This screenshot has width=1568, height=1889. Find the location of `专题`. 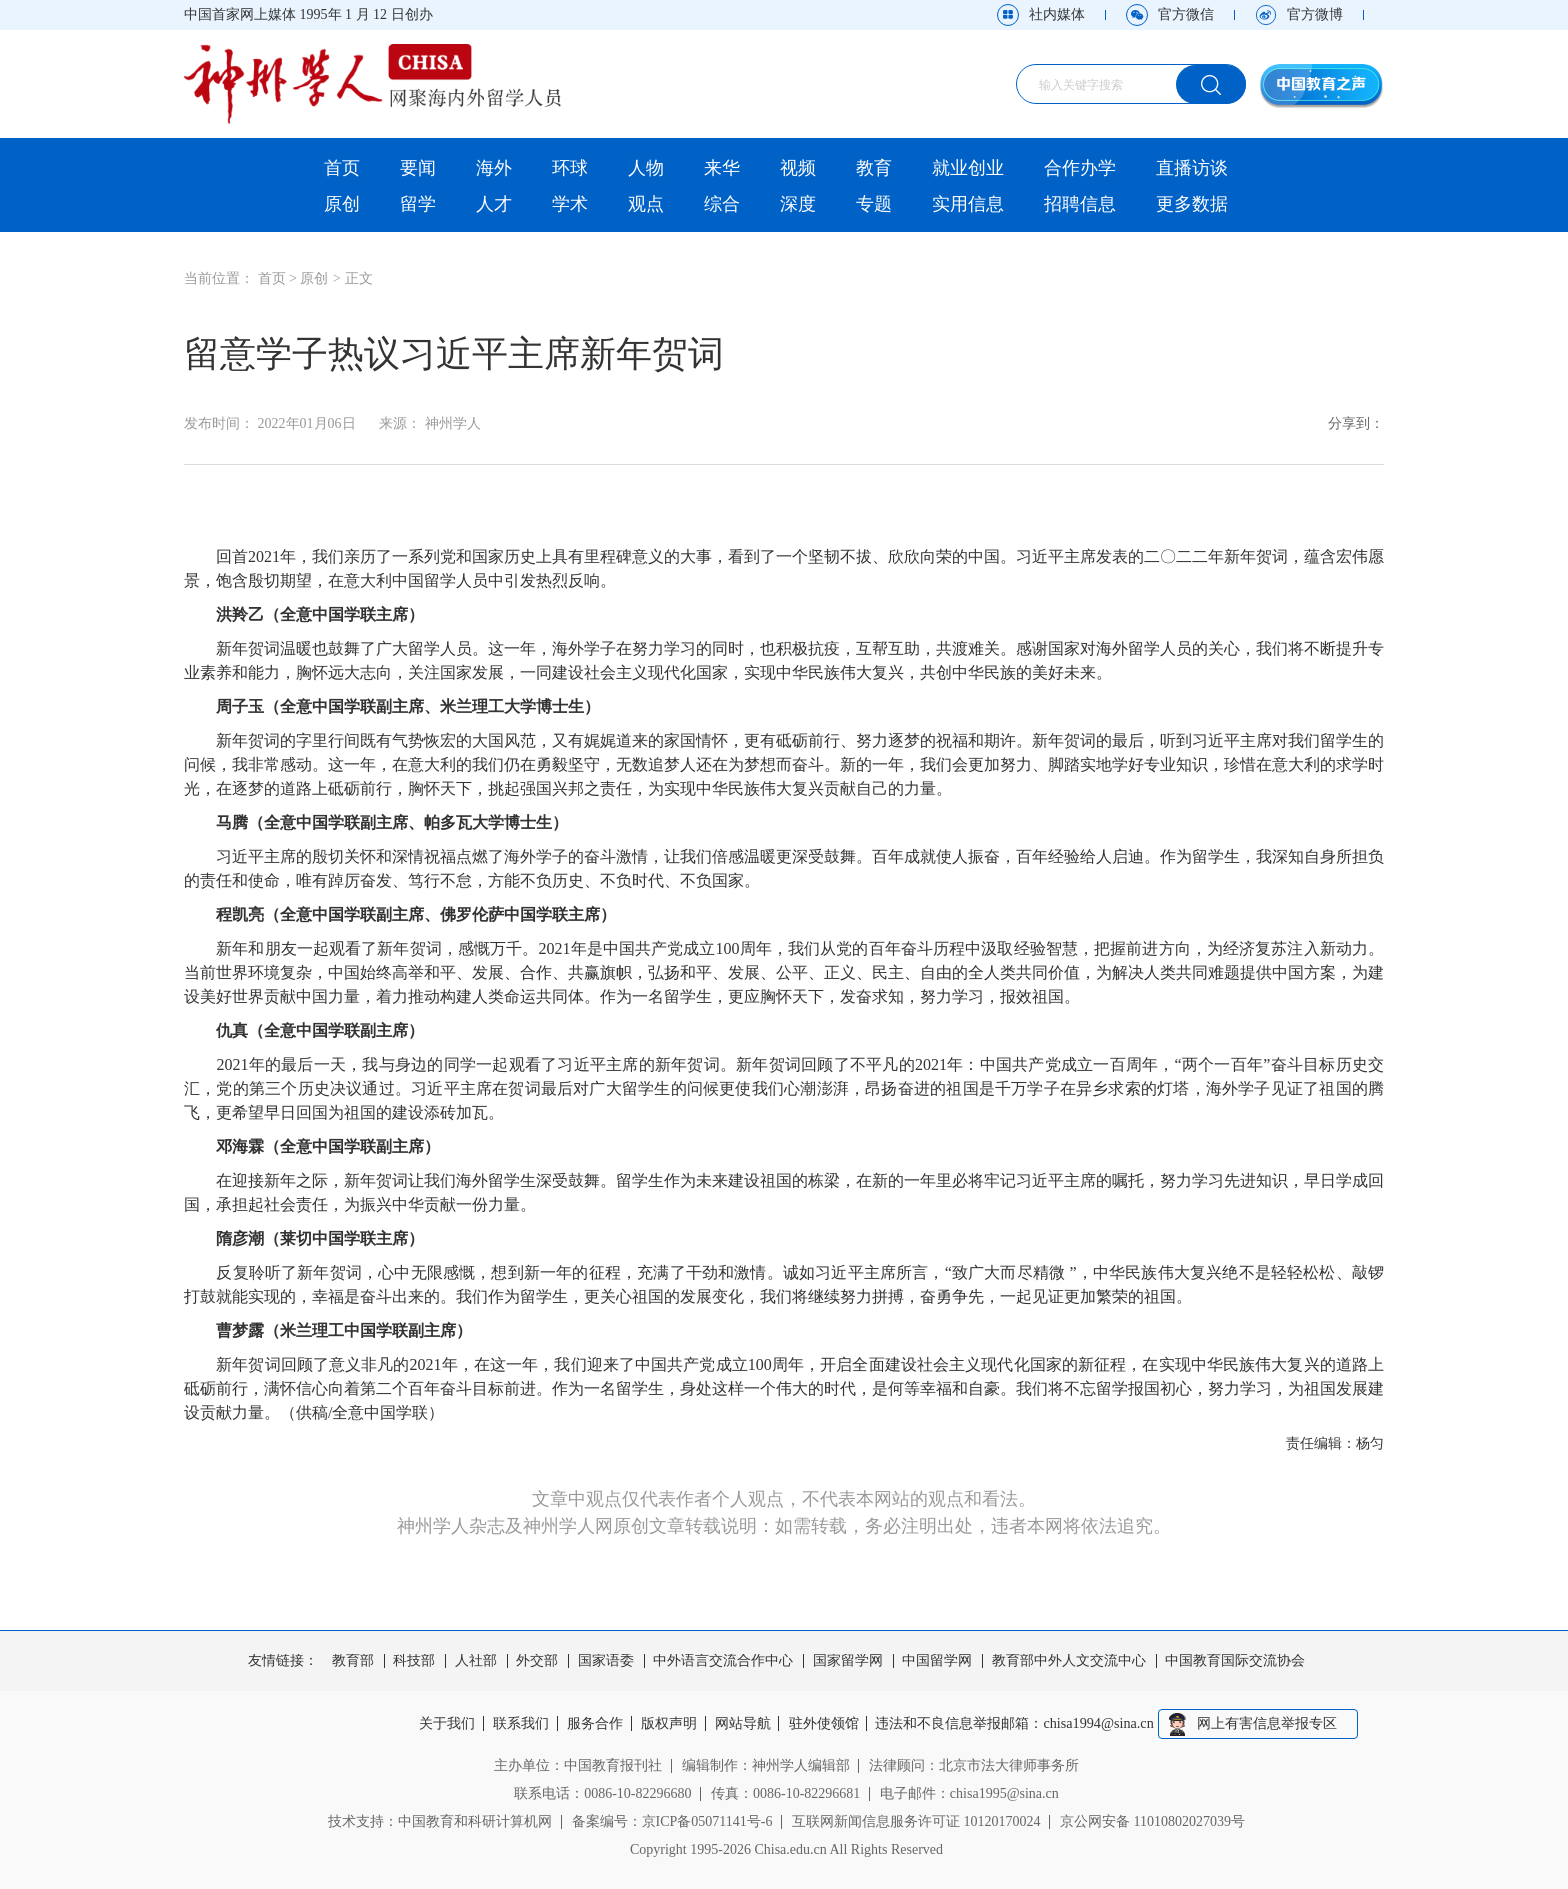

专题 is located at coordinates (874, 204).